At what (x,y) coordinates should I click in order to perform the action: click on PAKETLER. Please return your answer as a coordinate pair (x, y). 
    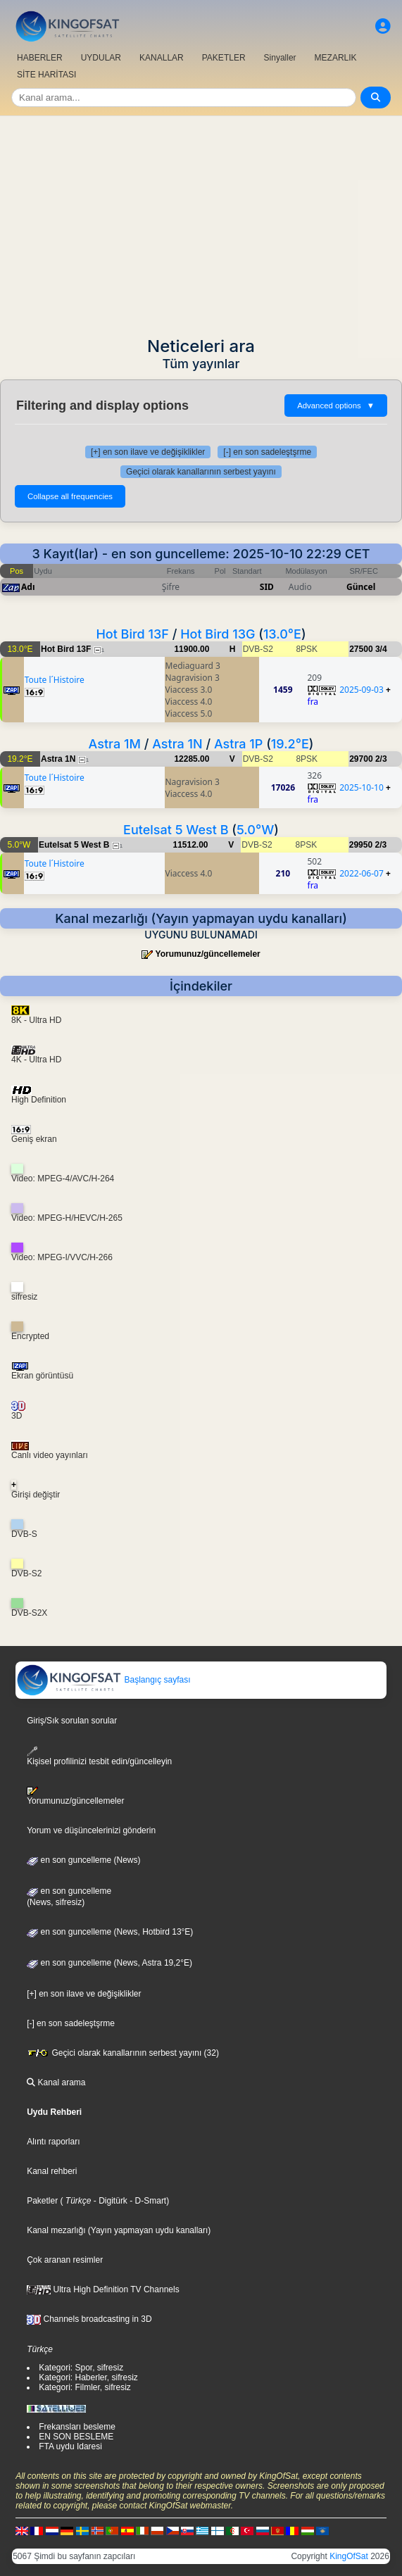
    Looking at the image, I should click on (224, 58).